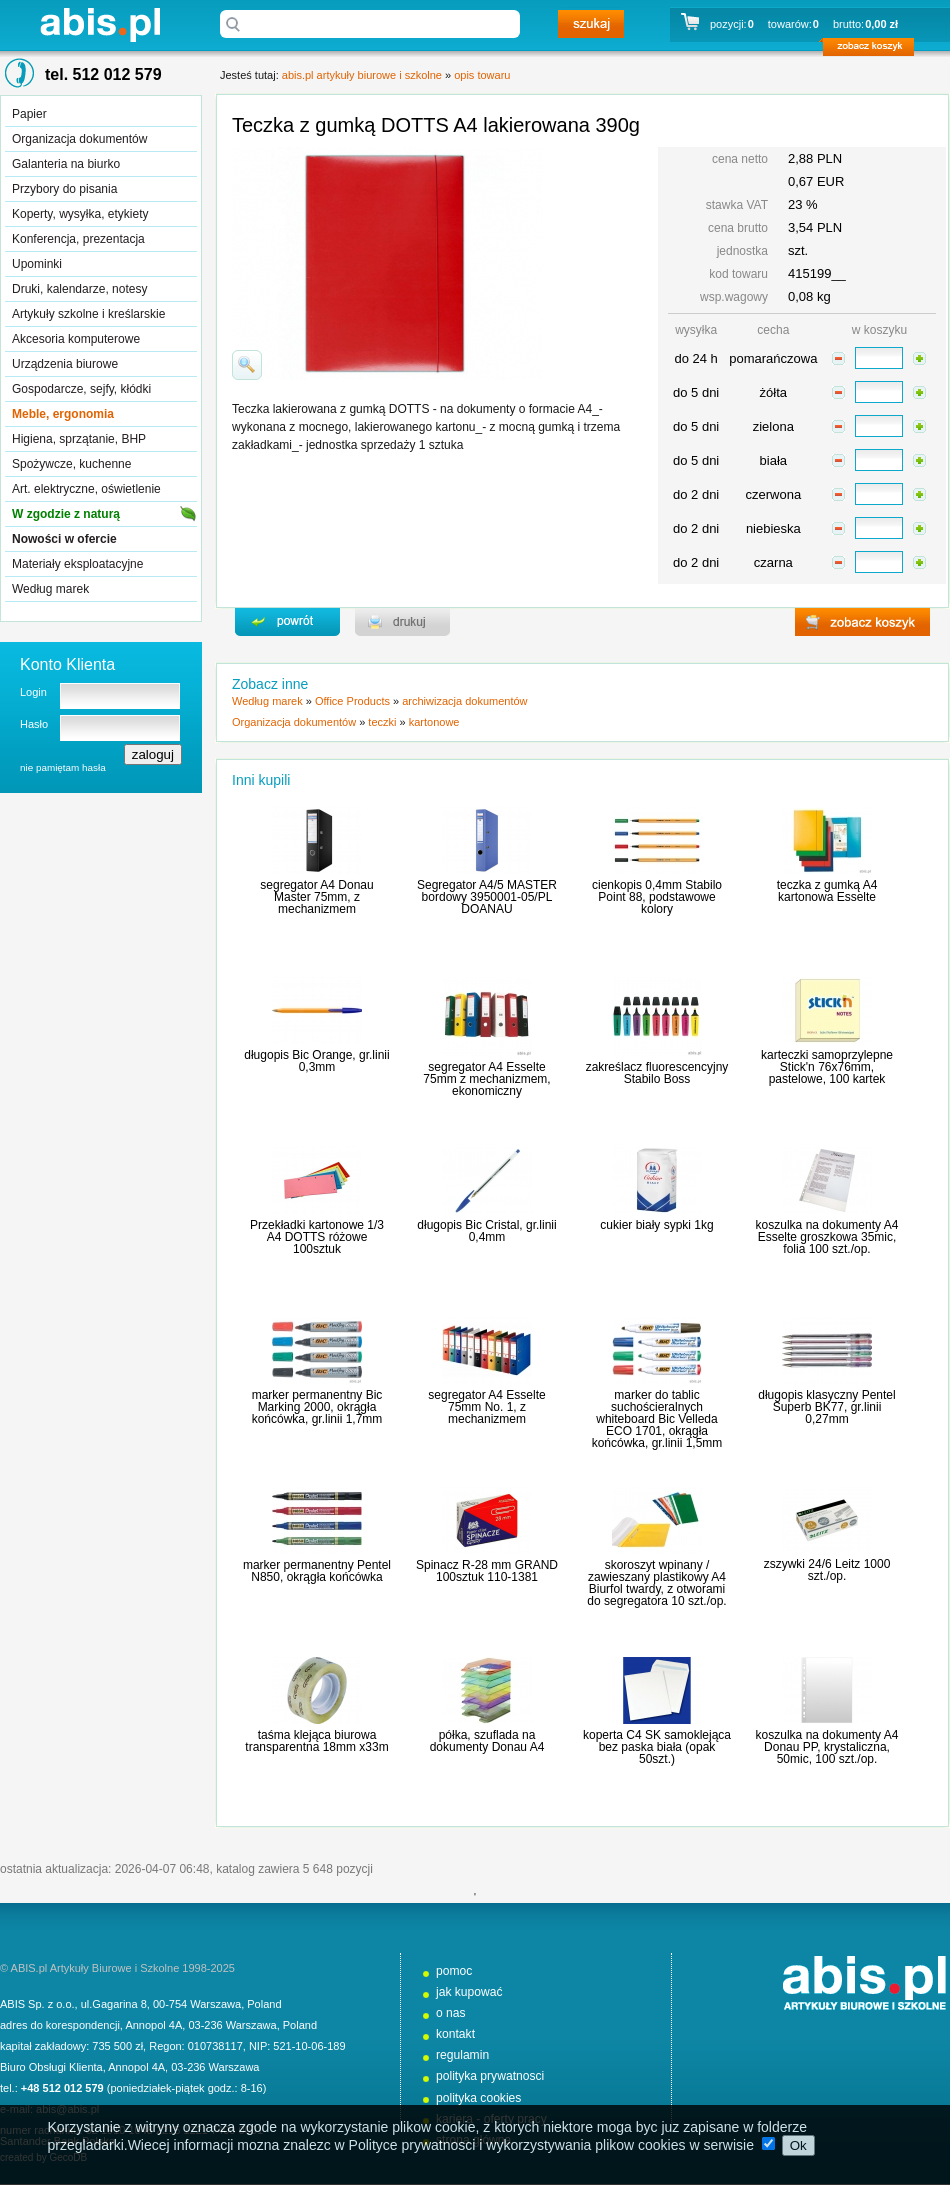  I want to click on archiwizacja dokumentów, so click(464, 701).